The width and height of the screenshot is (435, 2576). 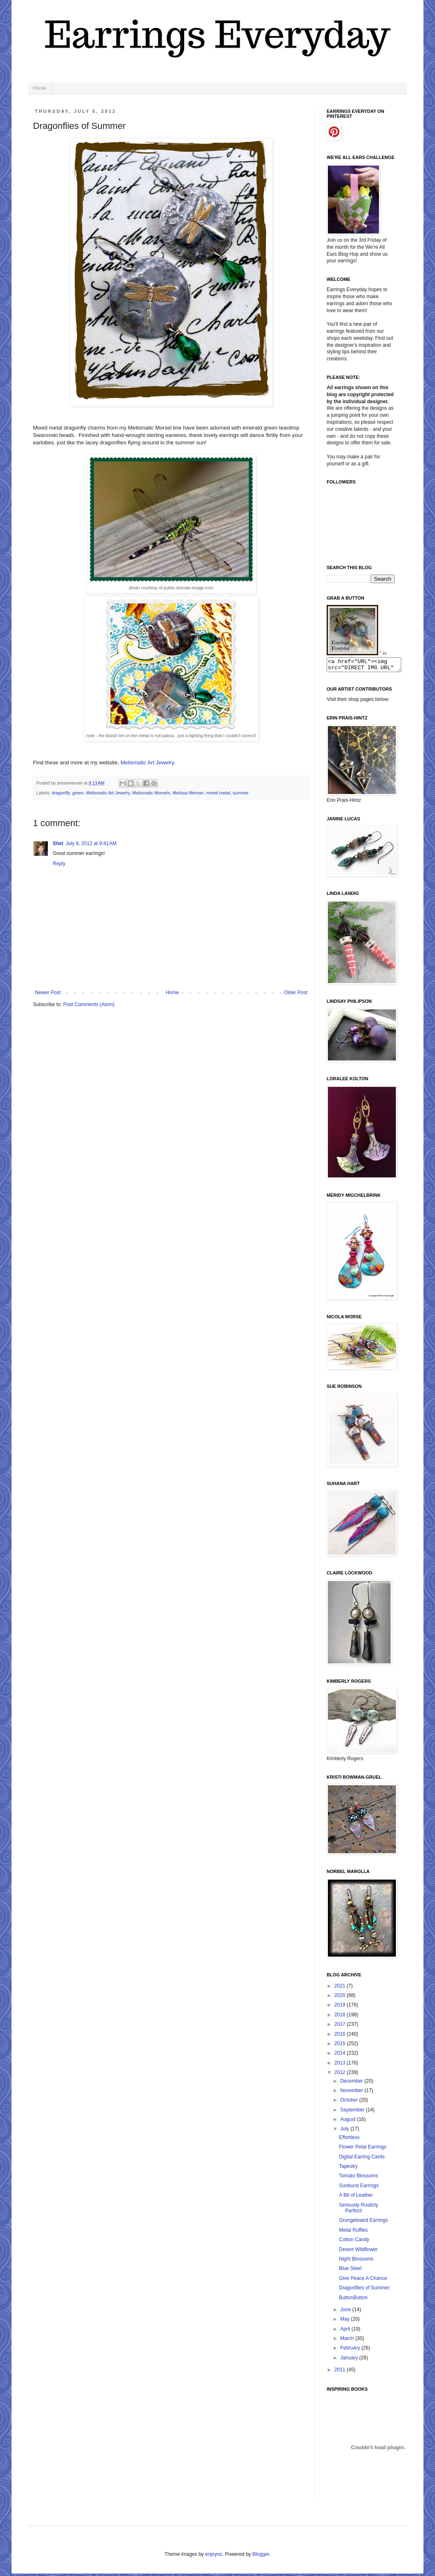 What do you see at coordinates (349, 2102) in the screenshot?
I see `October` at bounding box center [349, 2102].